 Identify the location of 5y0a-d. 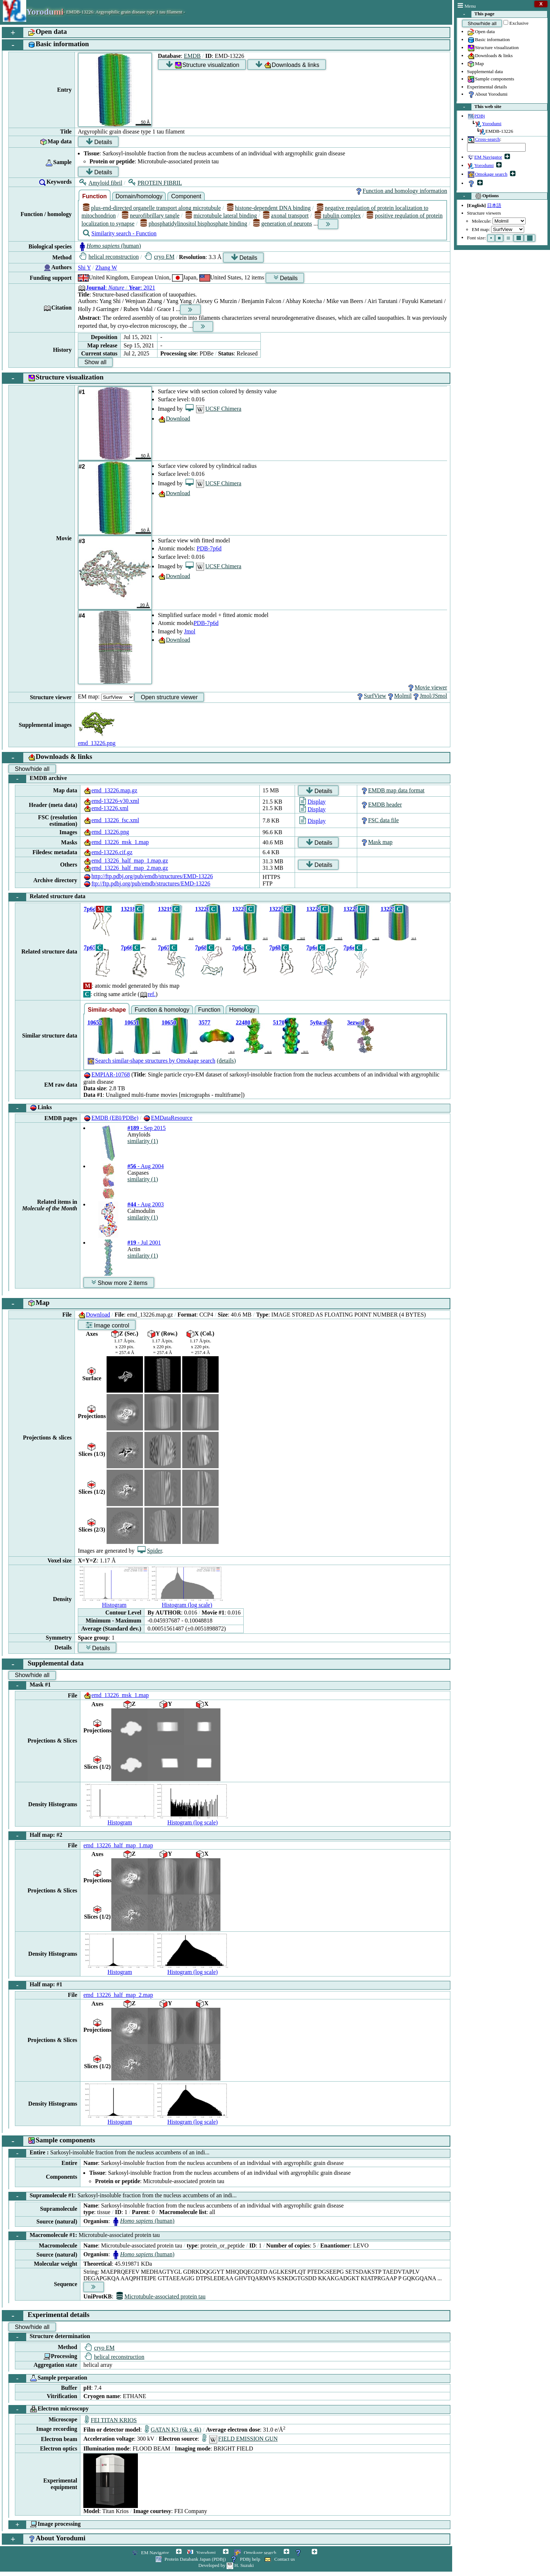
(318, 1022).